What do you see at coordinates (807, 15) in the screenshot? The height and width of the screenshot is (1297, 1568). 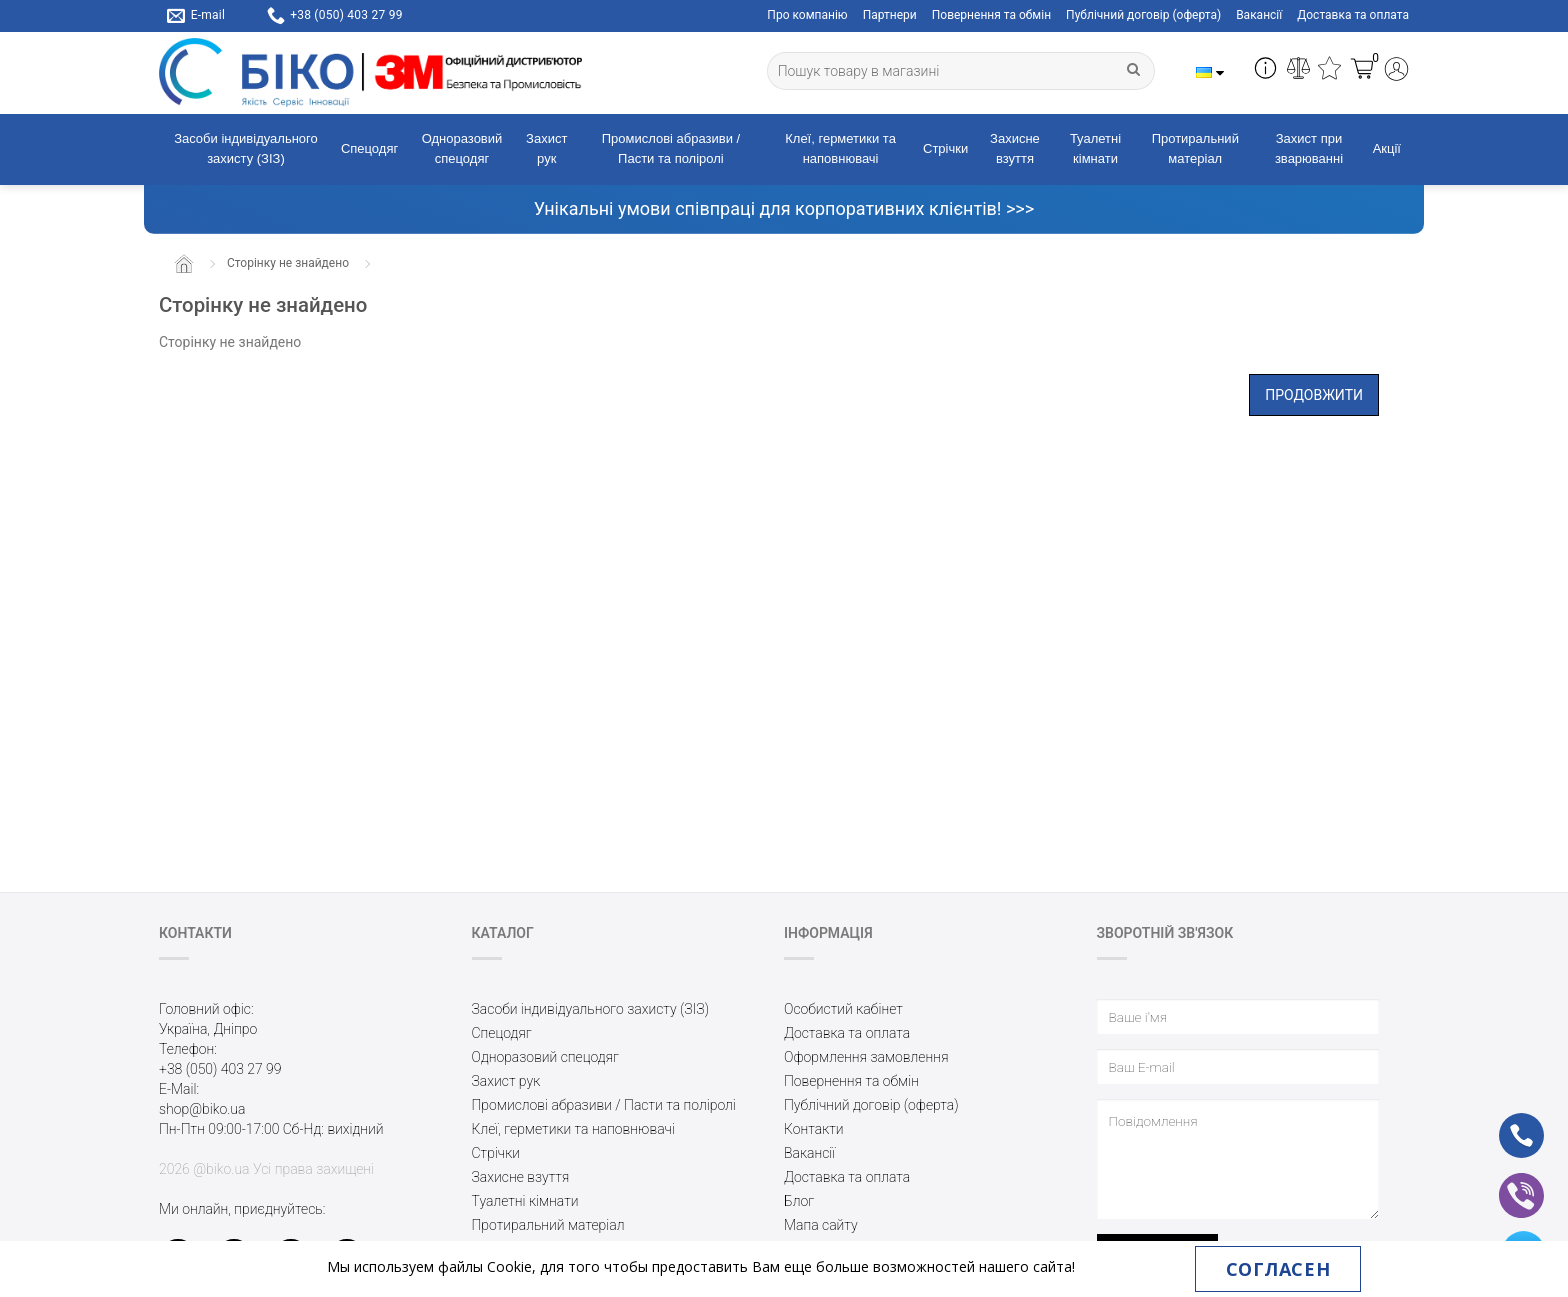 I see `Про компанію` at bounding box center [807, 15].